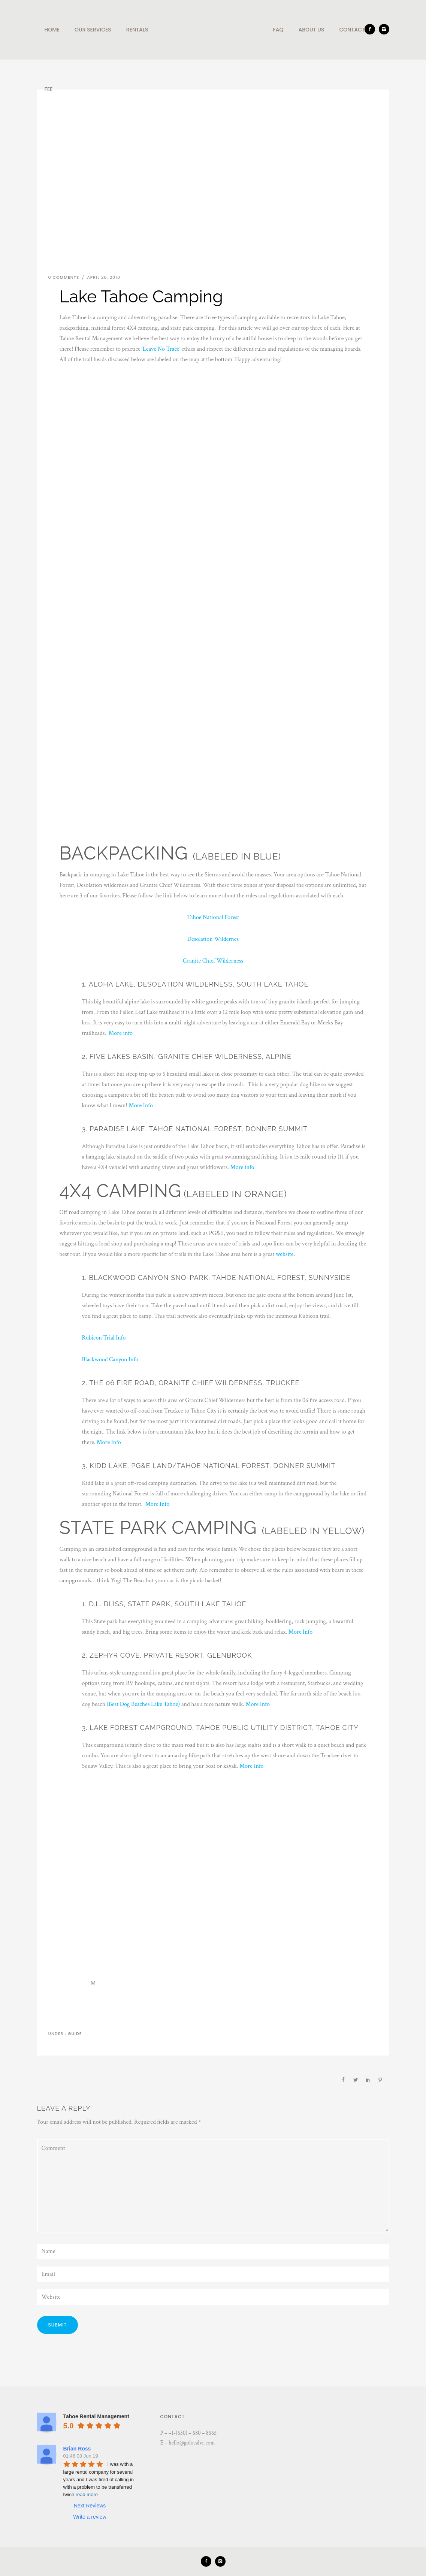 The image size is (426, 2576). What do you see at coordinates (52, 29) in the screenshot?
I see `Home` at bounding box center [52, 29].